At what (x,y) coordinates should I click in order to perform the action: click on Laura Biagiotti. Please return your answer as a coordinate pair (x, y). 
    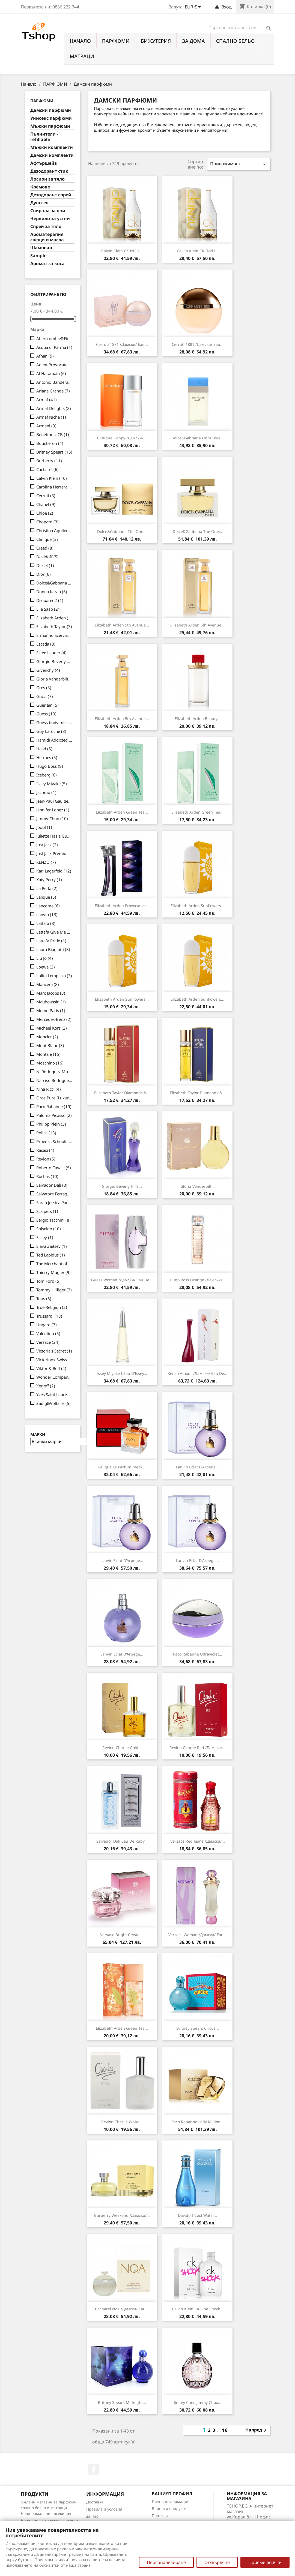
    Looking at the image, I should click on (53, 949).